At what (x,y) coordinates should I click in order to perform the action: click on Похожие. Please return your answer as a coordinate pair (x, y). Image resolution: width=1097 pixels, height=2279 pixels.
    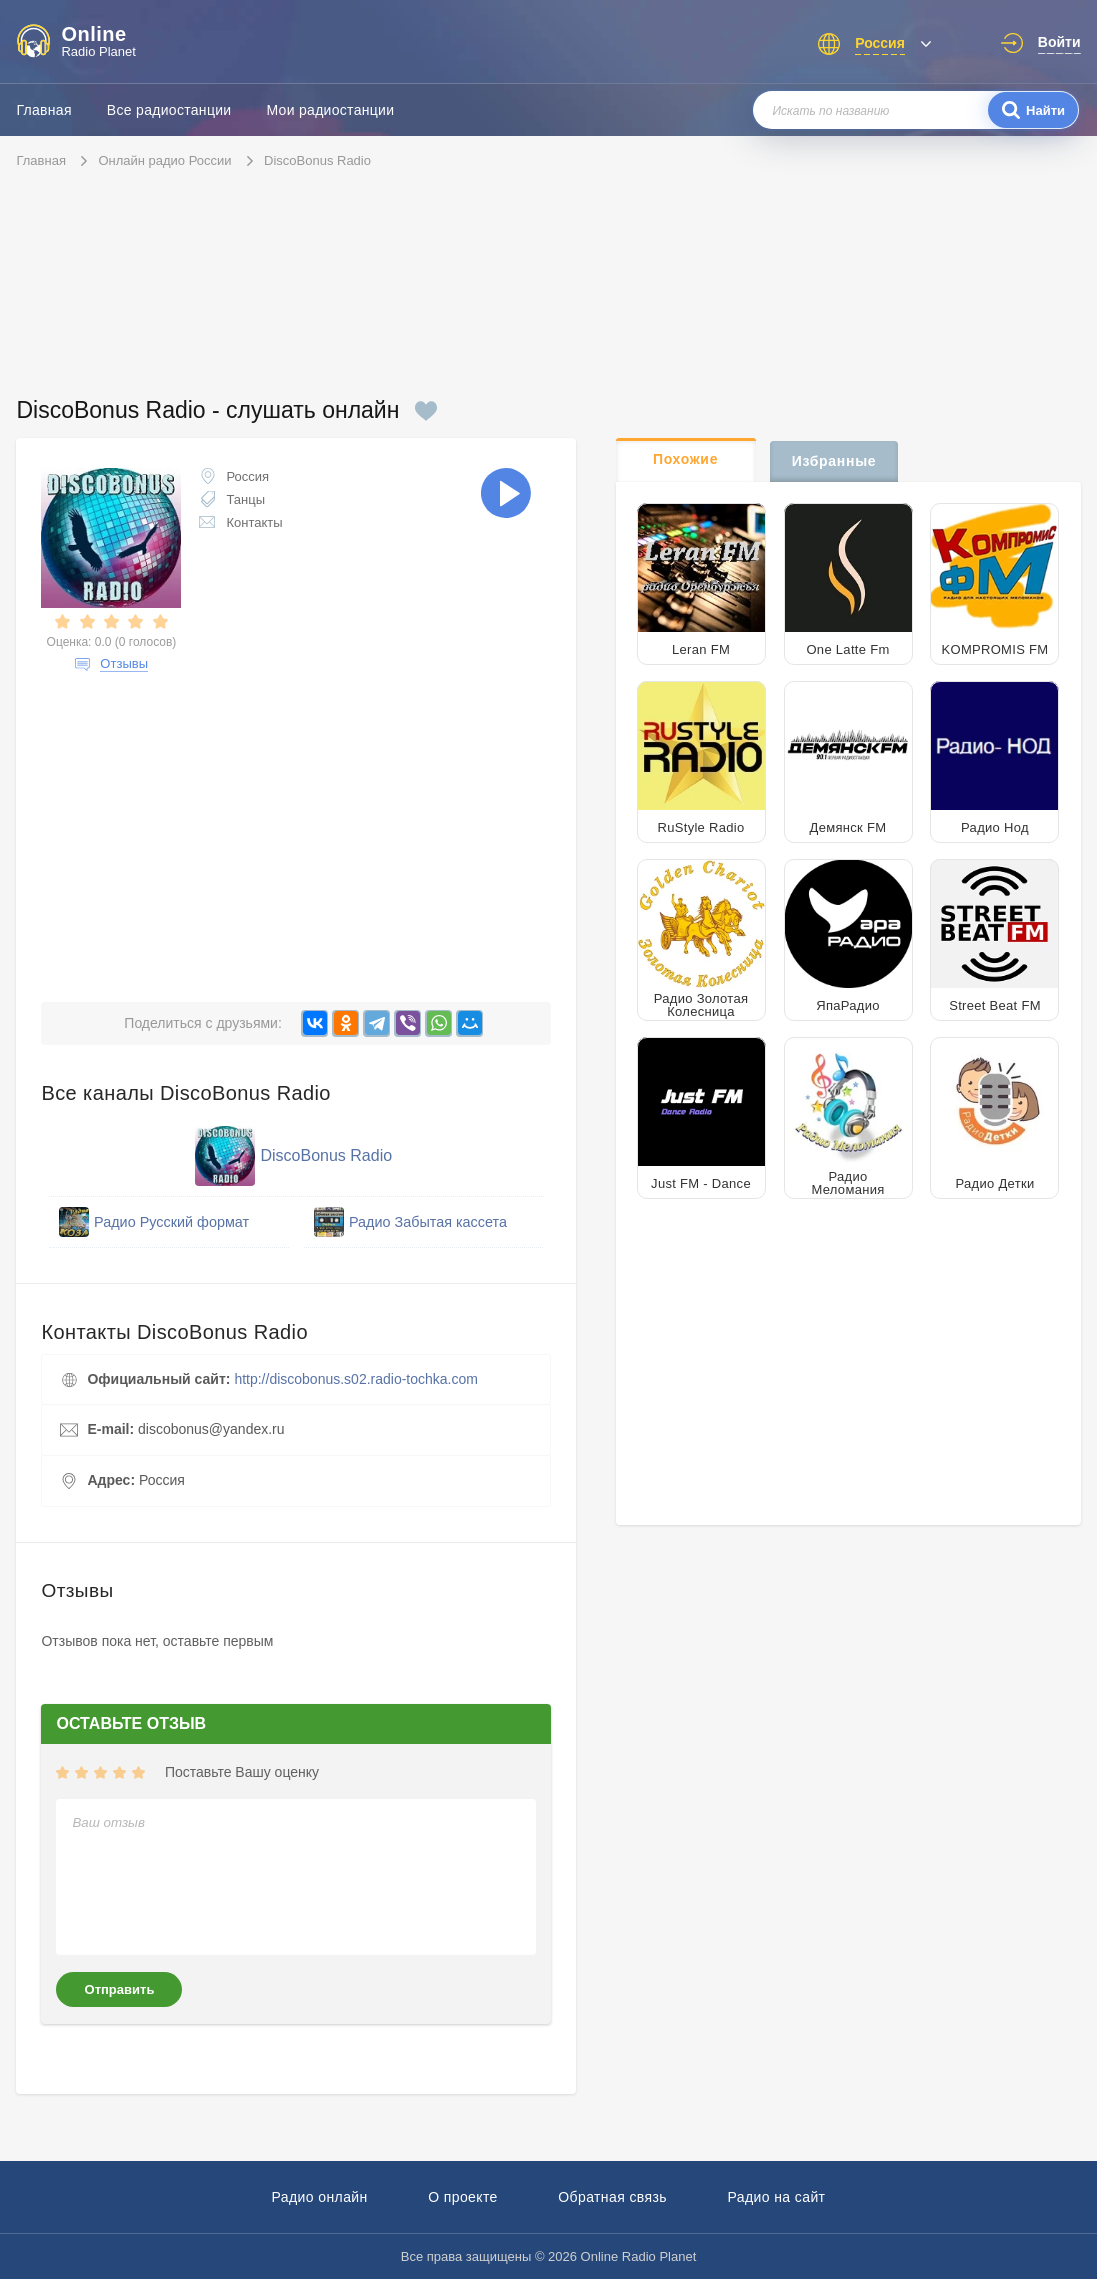
    Looking at the image, I should click on (685, 459).